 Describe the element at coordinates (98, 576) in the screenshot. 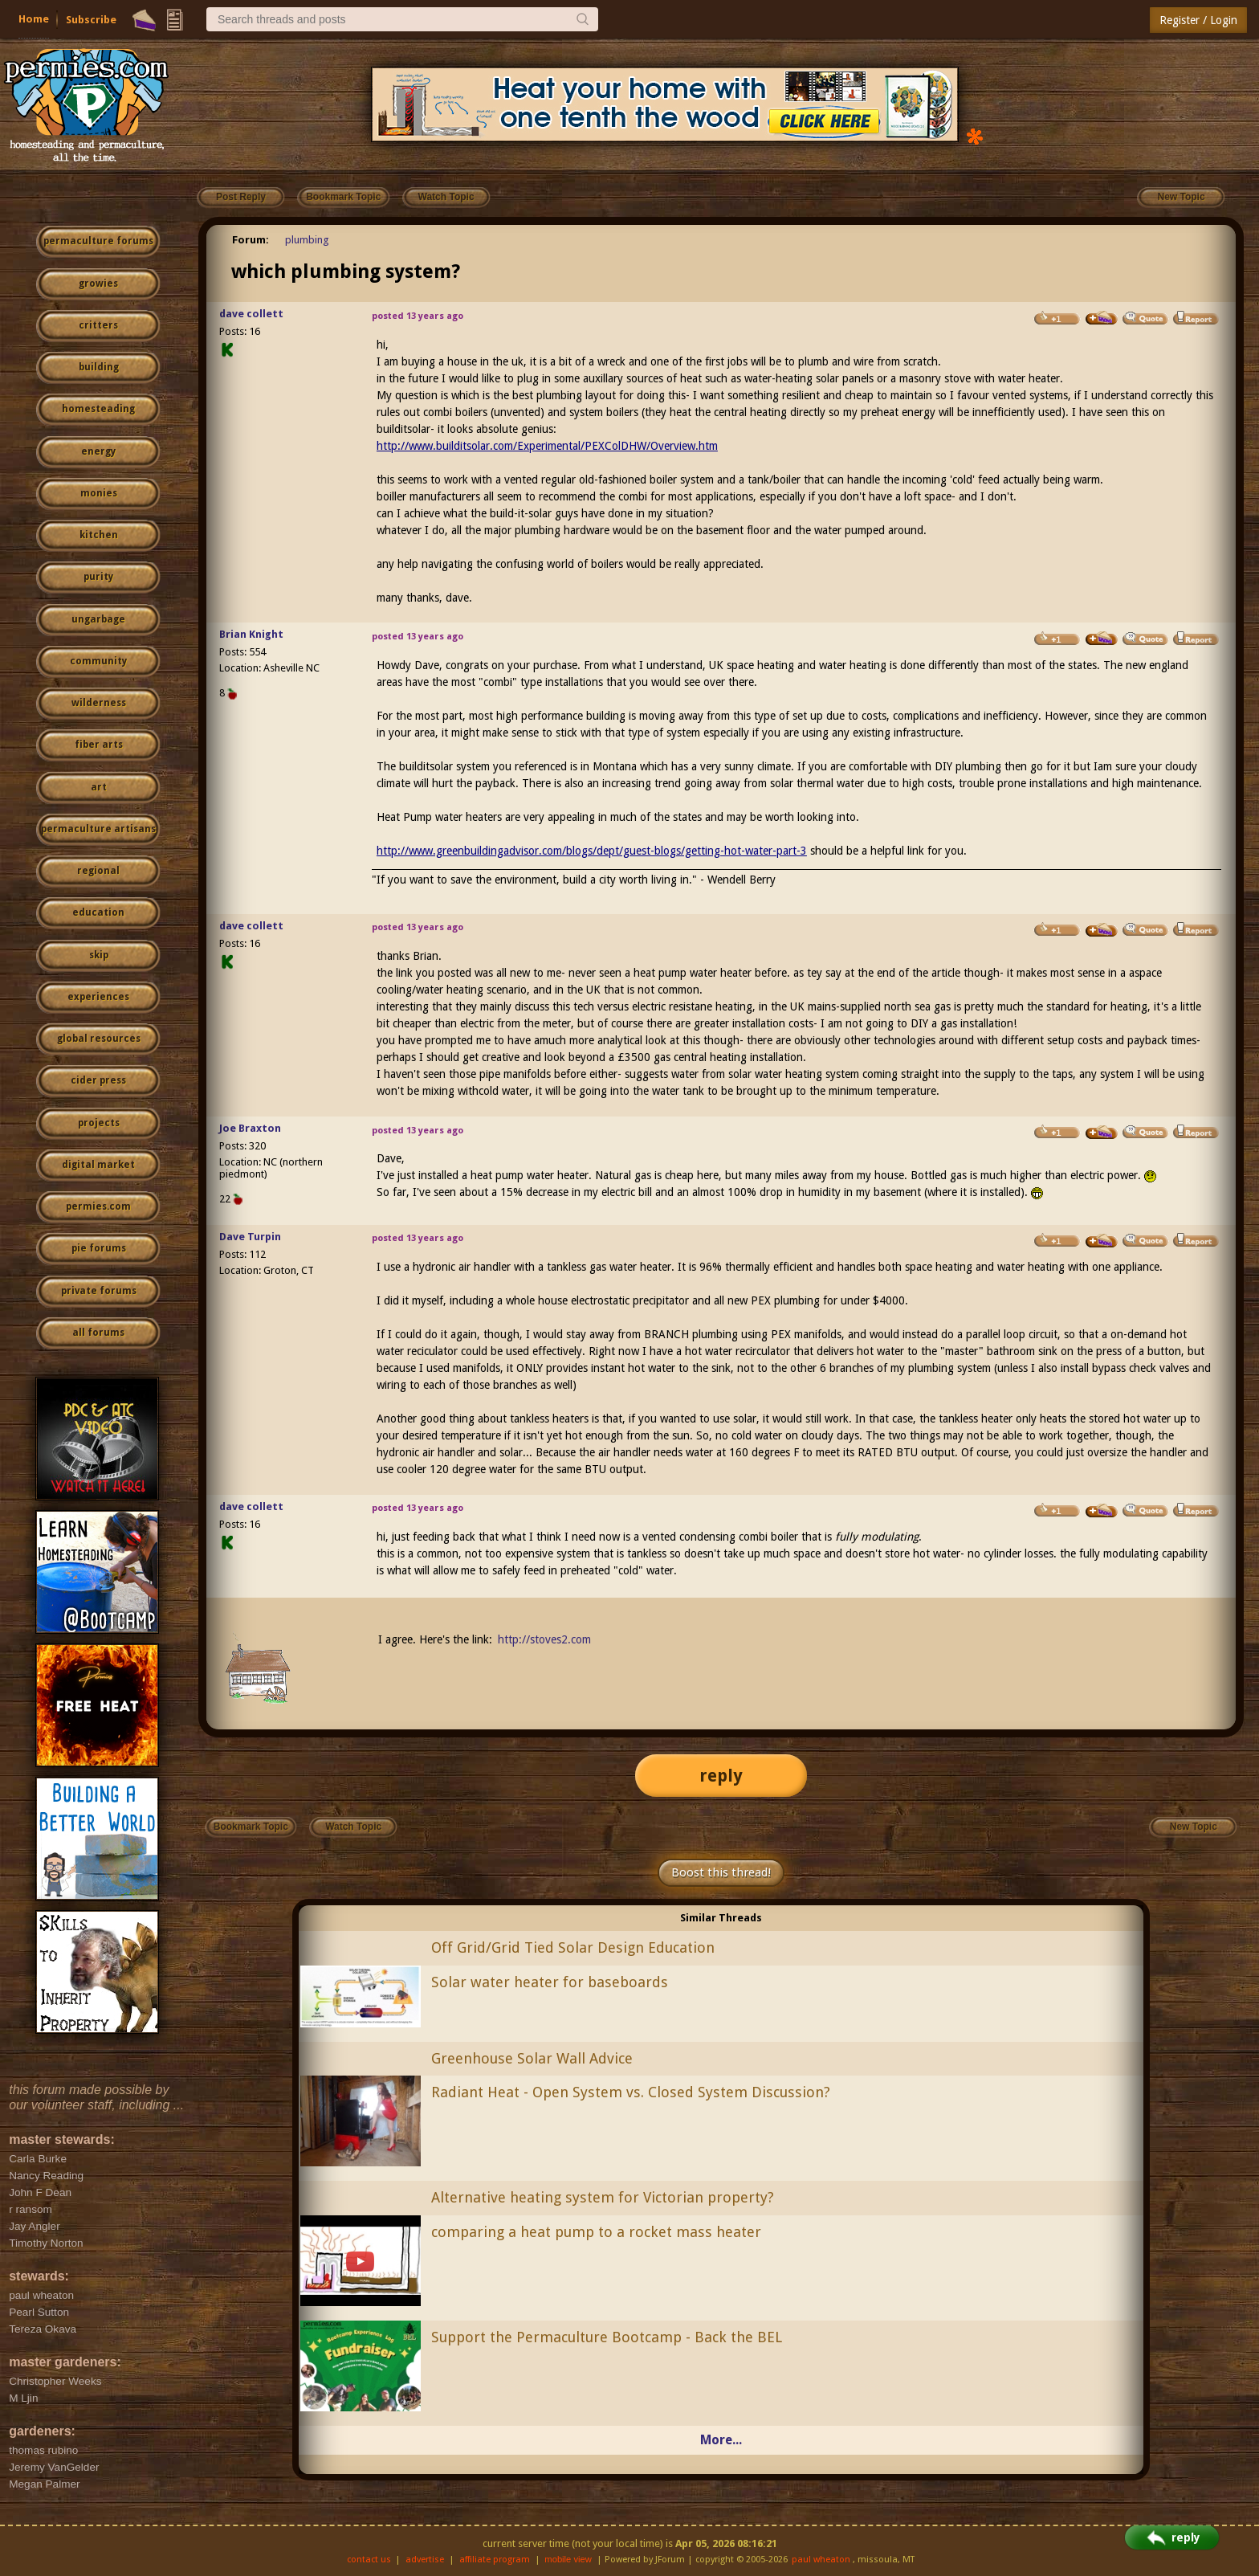

I see `purity` at that location.